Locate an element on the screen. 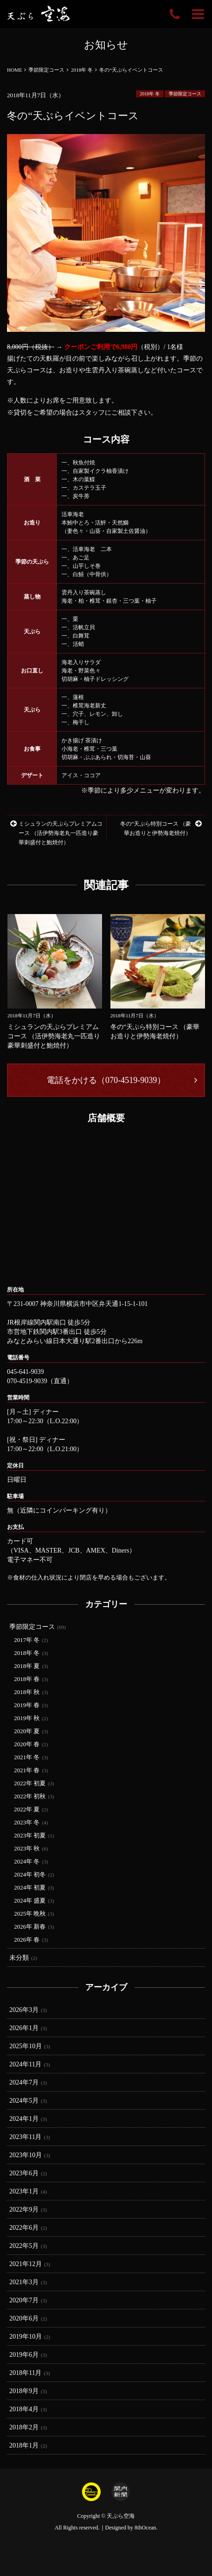 The width and height of the screenshot is (212, 2576). 2026年 新春 is located at coordinates (30, 1926).